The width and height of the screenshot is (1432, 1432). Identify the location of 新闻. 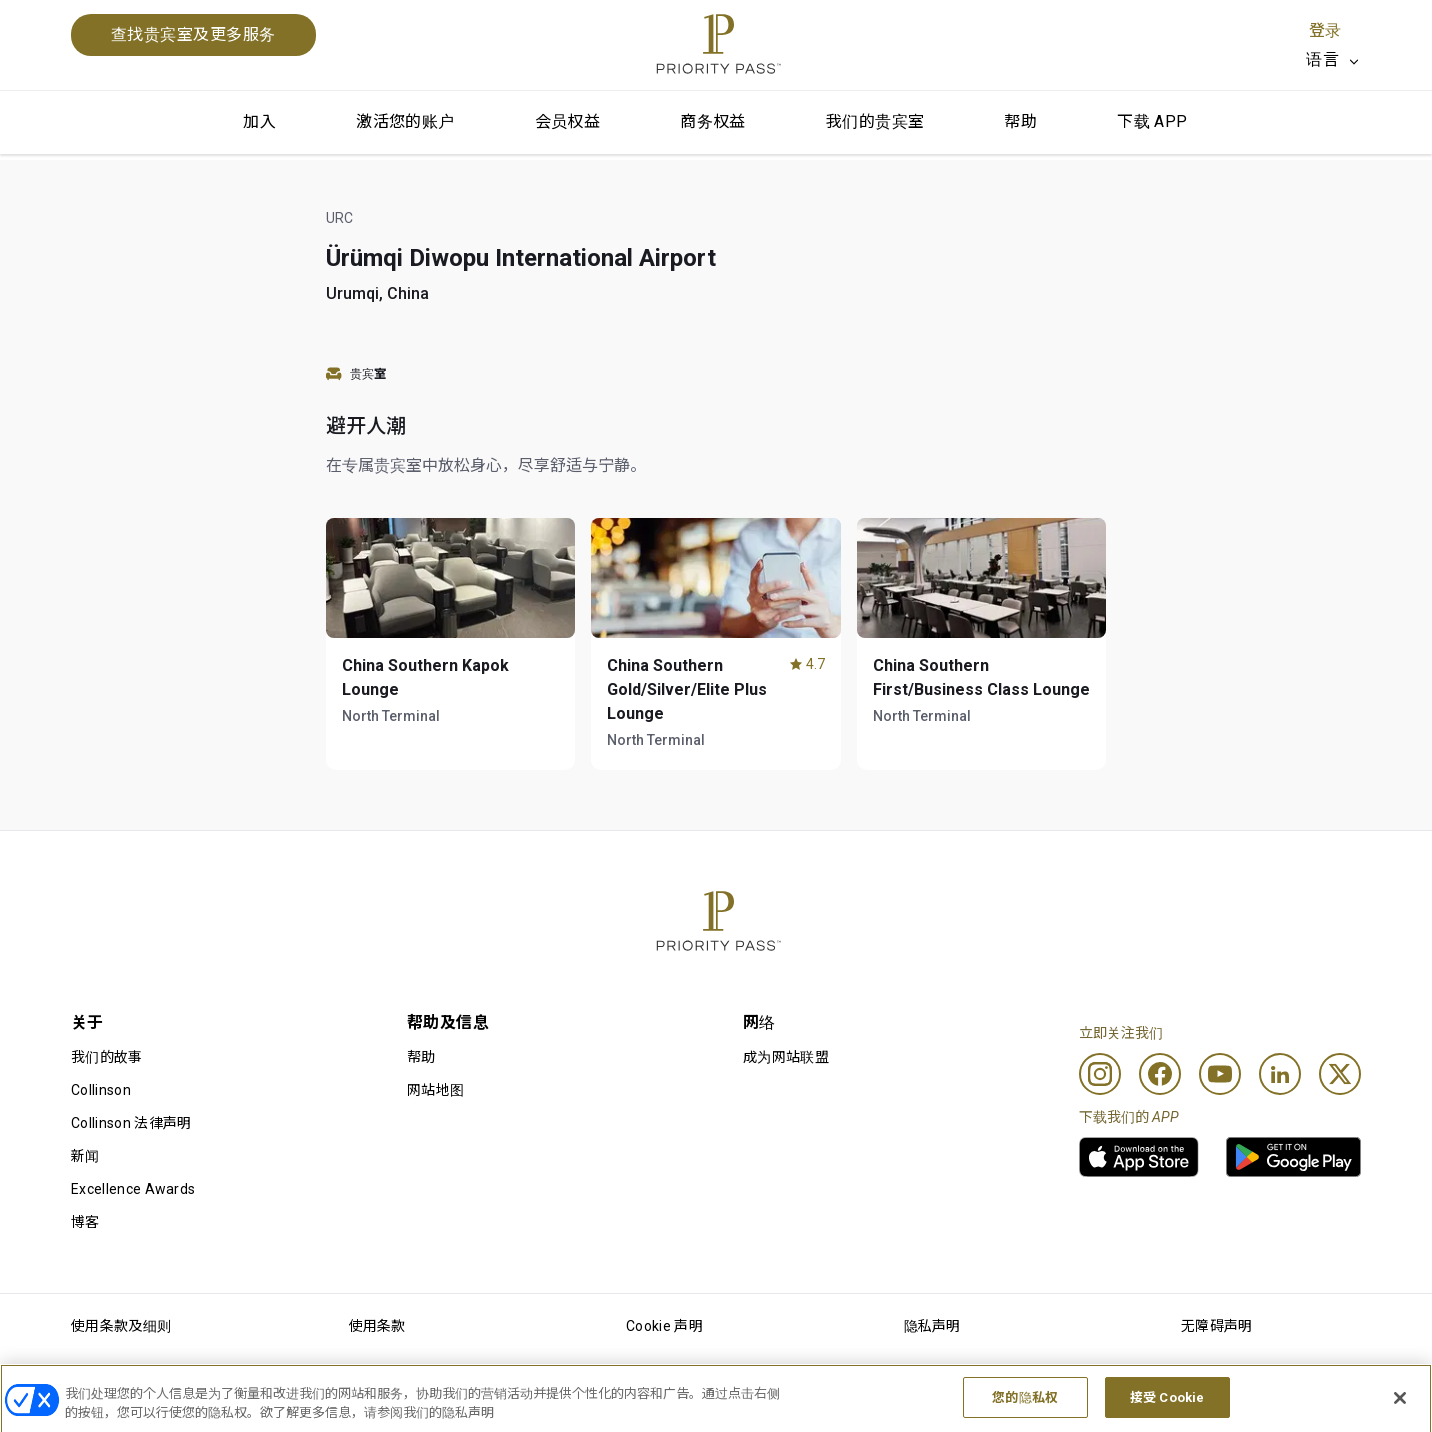
(85, 1156).